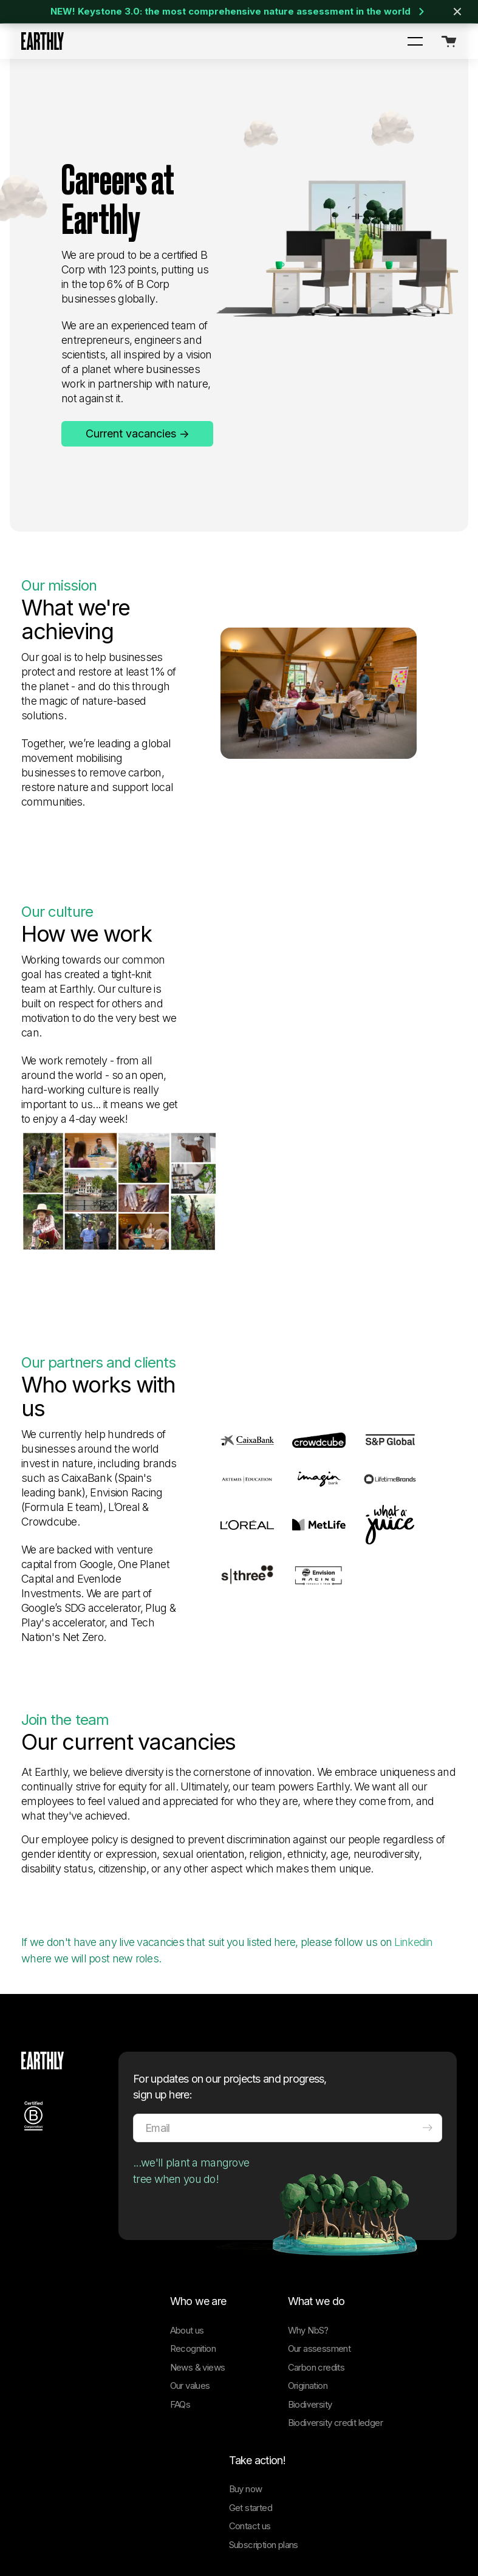 The width and height of the screenshot is (478, 2576). What do you see at coordinates (457, 11) in the screenshot?
I see `[Close banner]` at bounding box center [457, 11].